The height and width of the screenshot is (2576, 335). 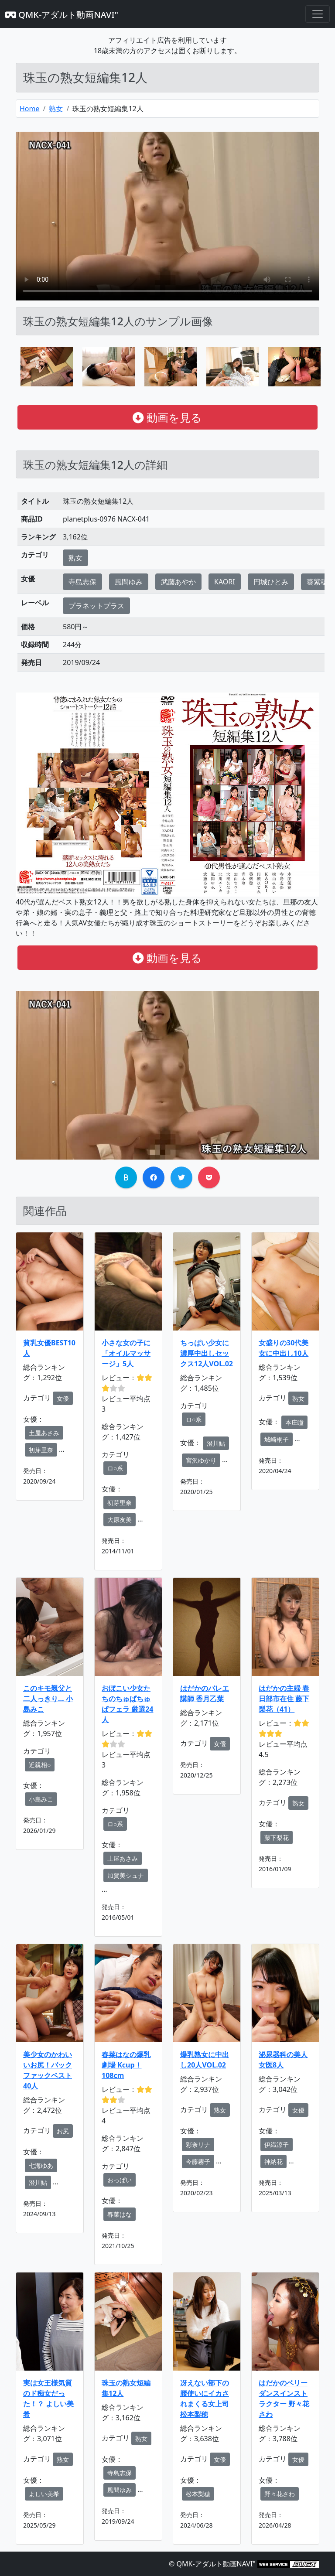 What do you see at coordinates (198, 2161) in the screenshot?
I see `今藤霧子` at bounding box center [198, 2161].